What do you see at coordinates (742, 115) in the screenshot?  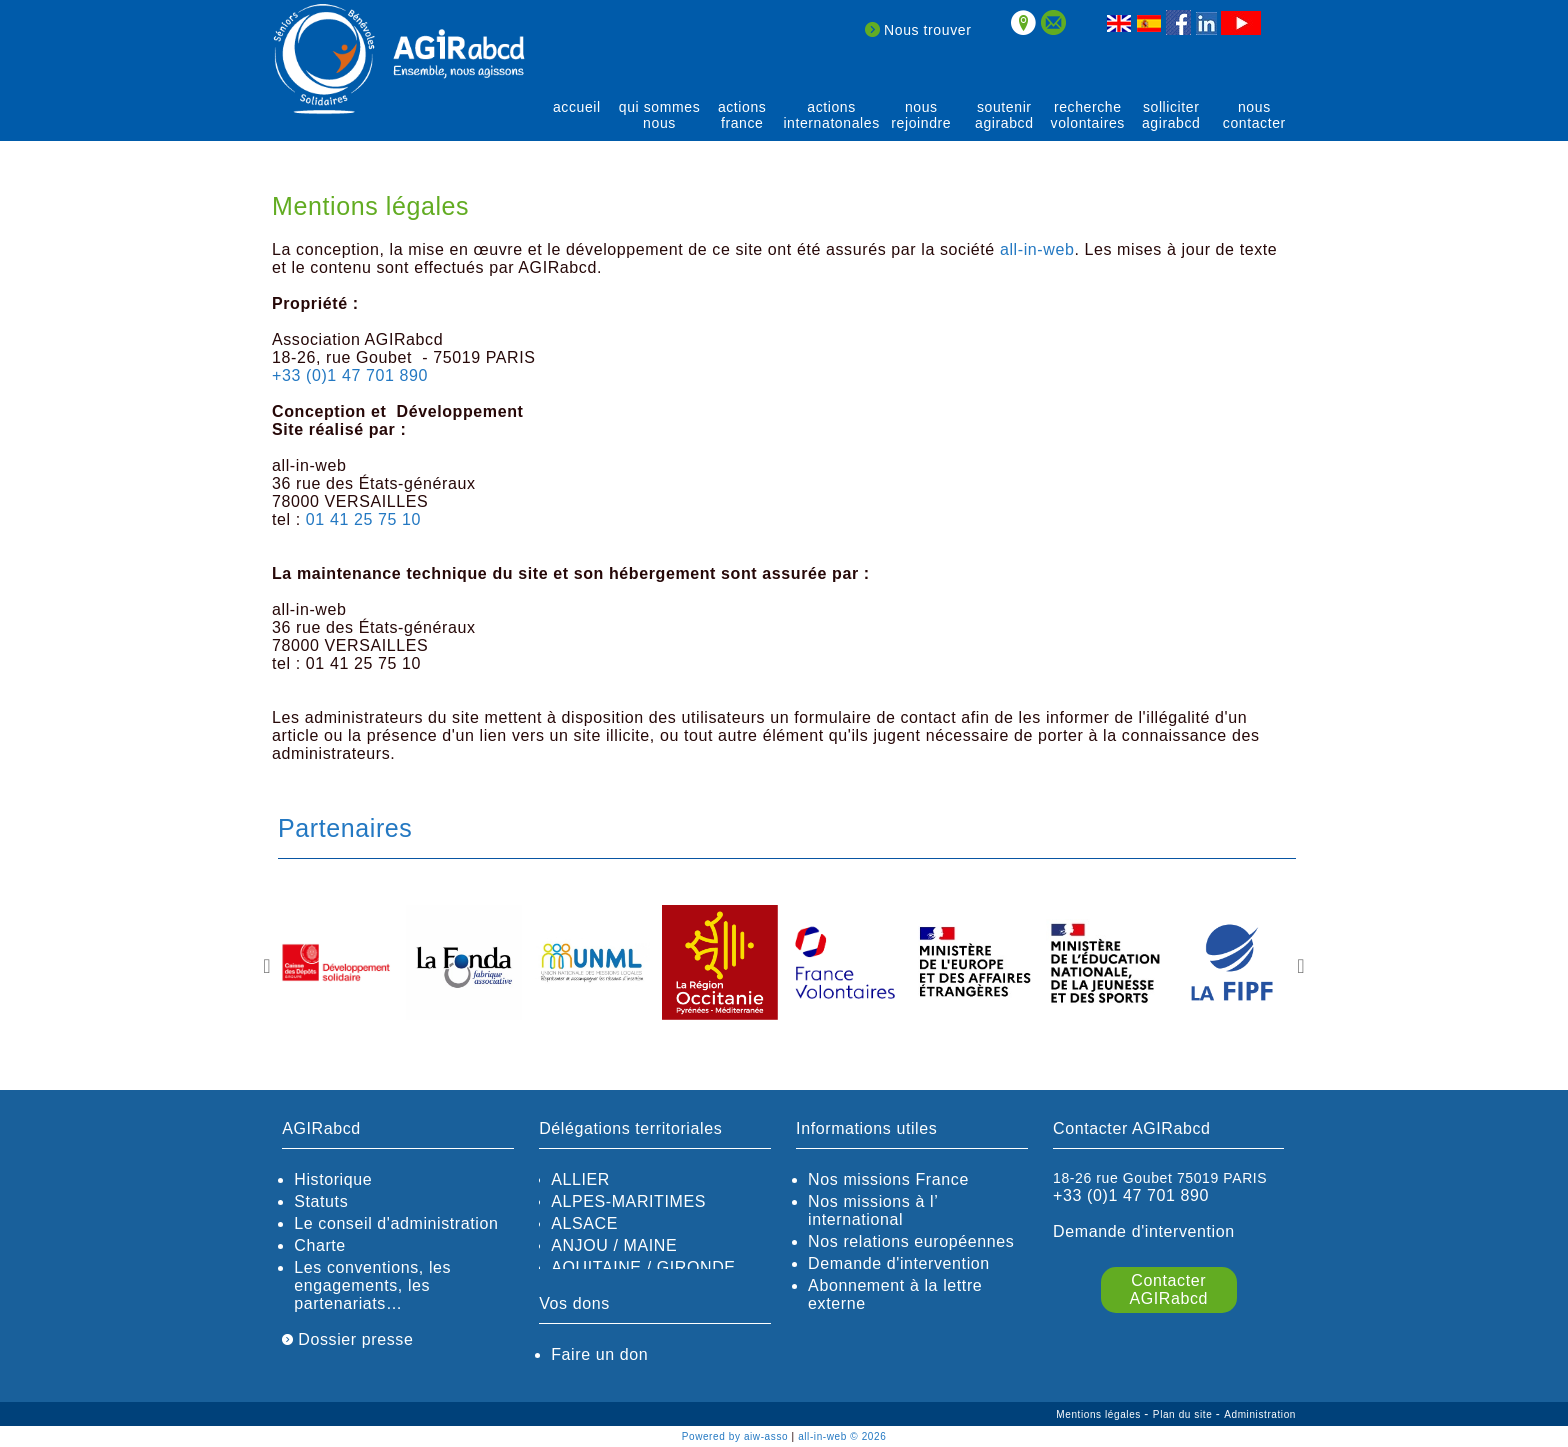 I see `actions France` at bounding box center [742, 115].